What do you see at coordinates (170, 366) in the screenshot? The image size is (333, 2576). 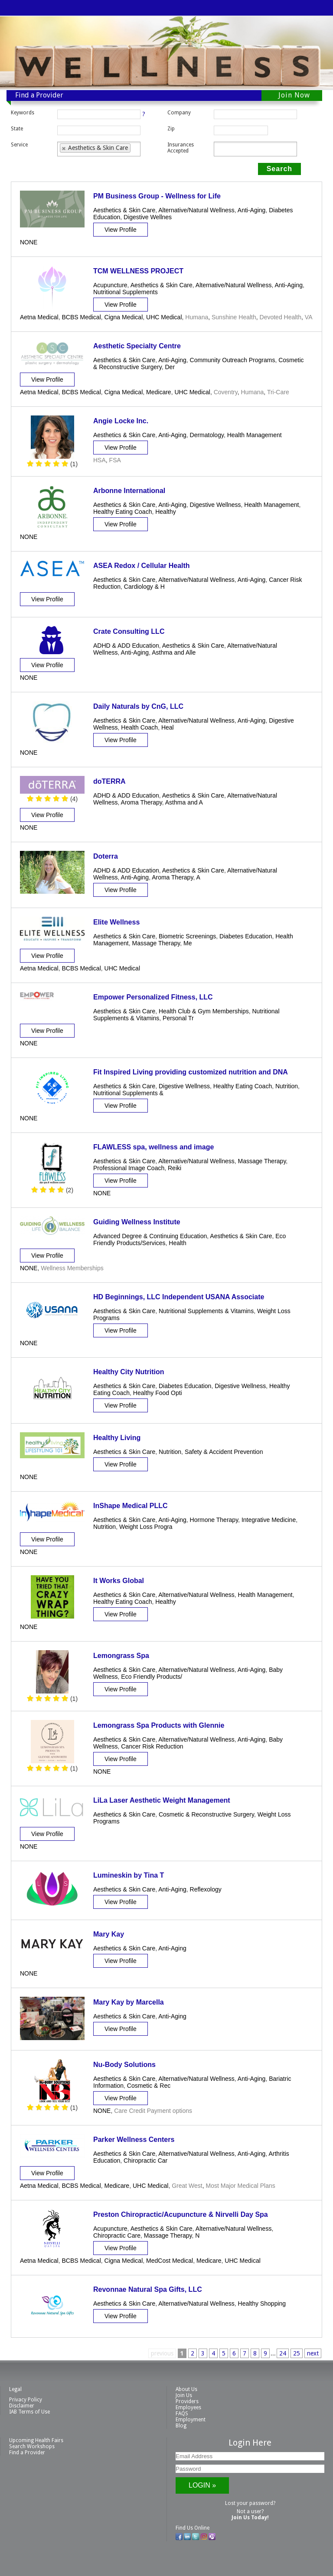 I see `Der` at bounding box center [170, 366].